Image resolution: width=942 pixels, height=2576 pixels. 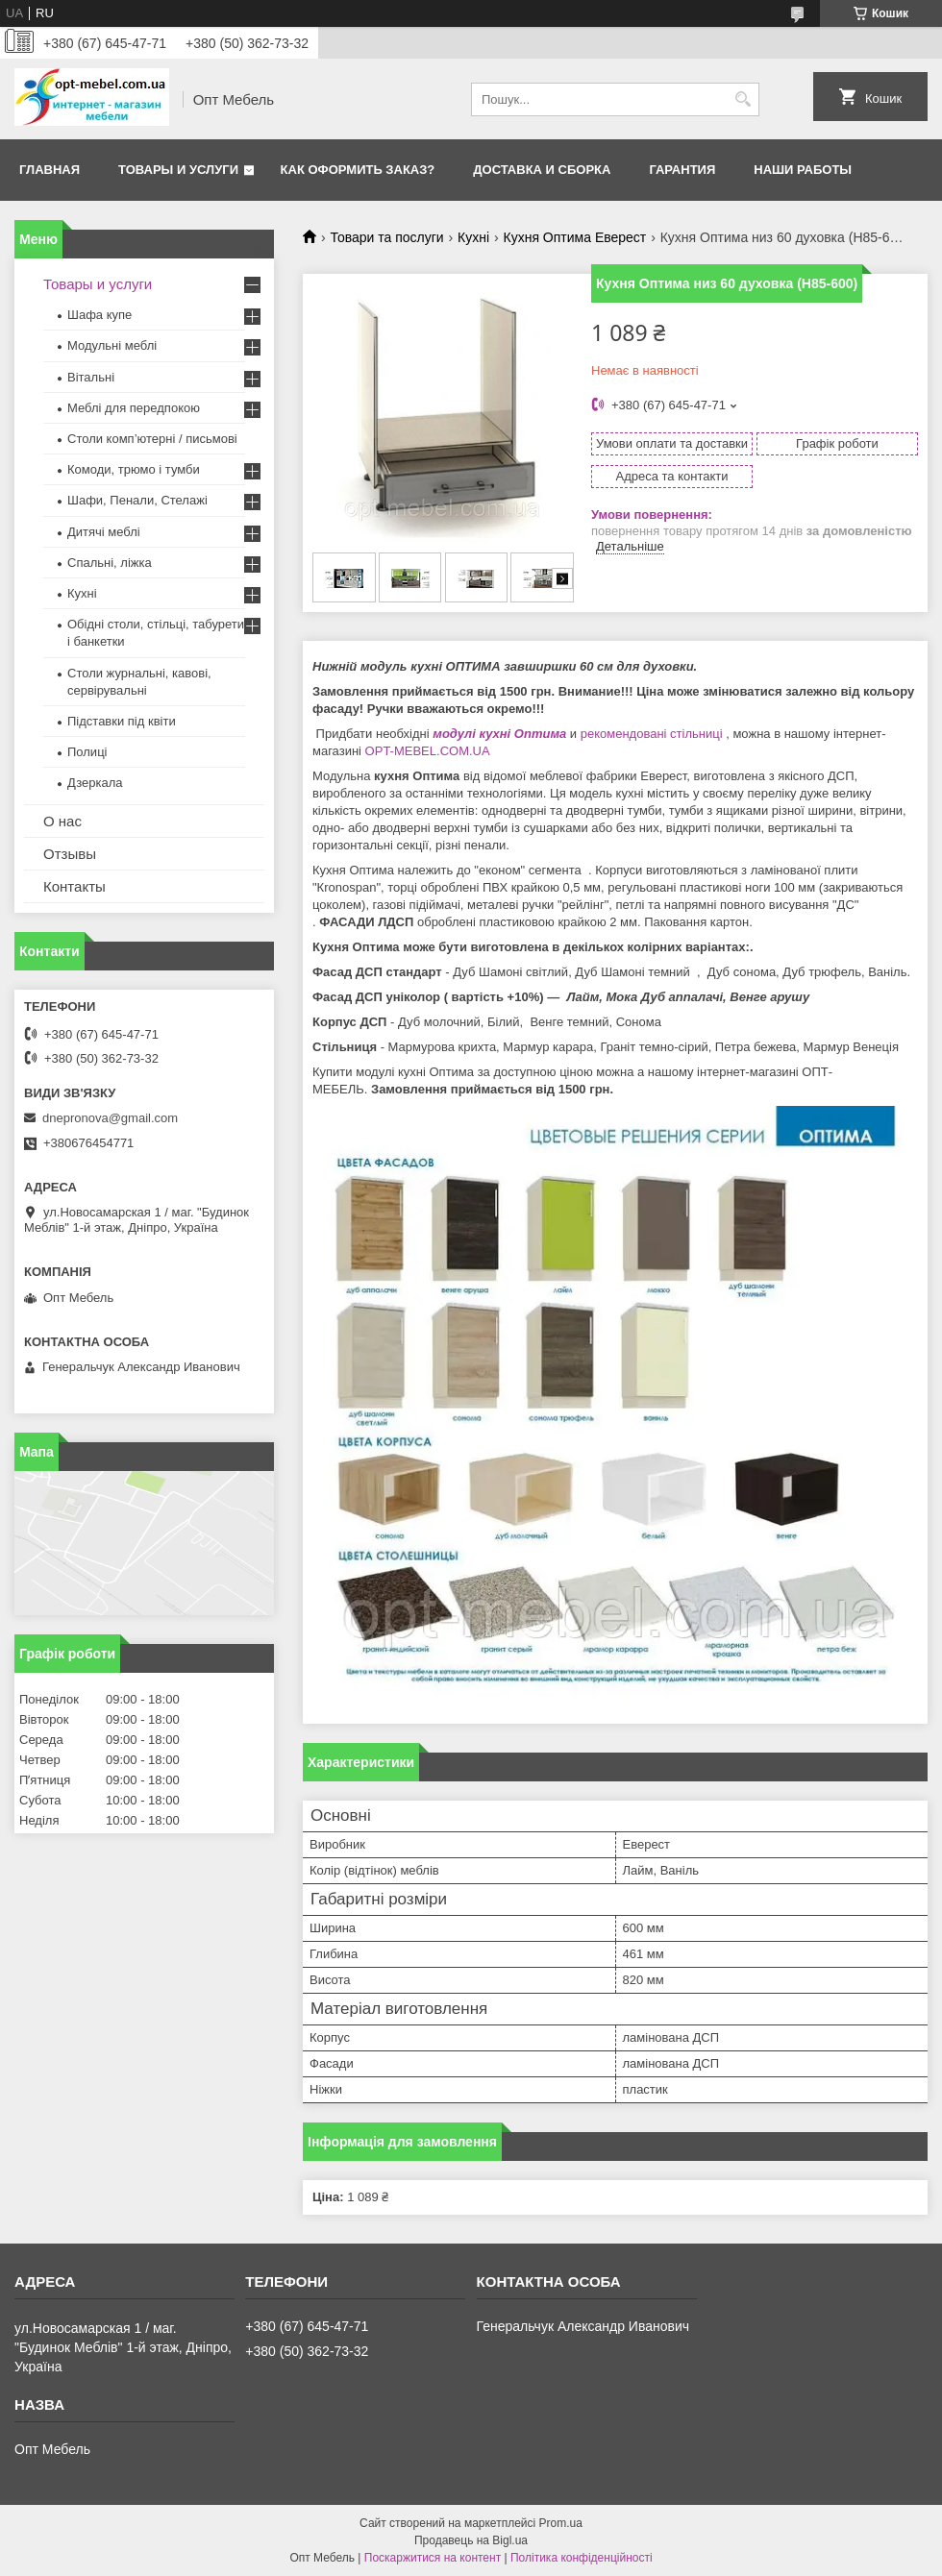 I want to click on Доставка и сборка, so click(x=541, y=169).